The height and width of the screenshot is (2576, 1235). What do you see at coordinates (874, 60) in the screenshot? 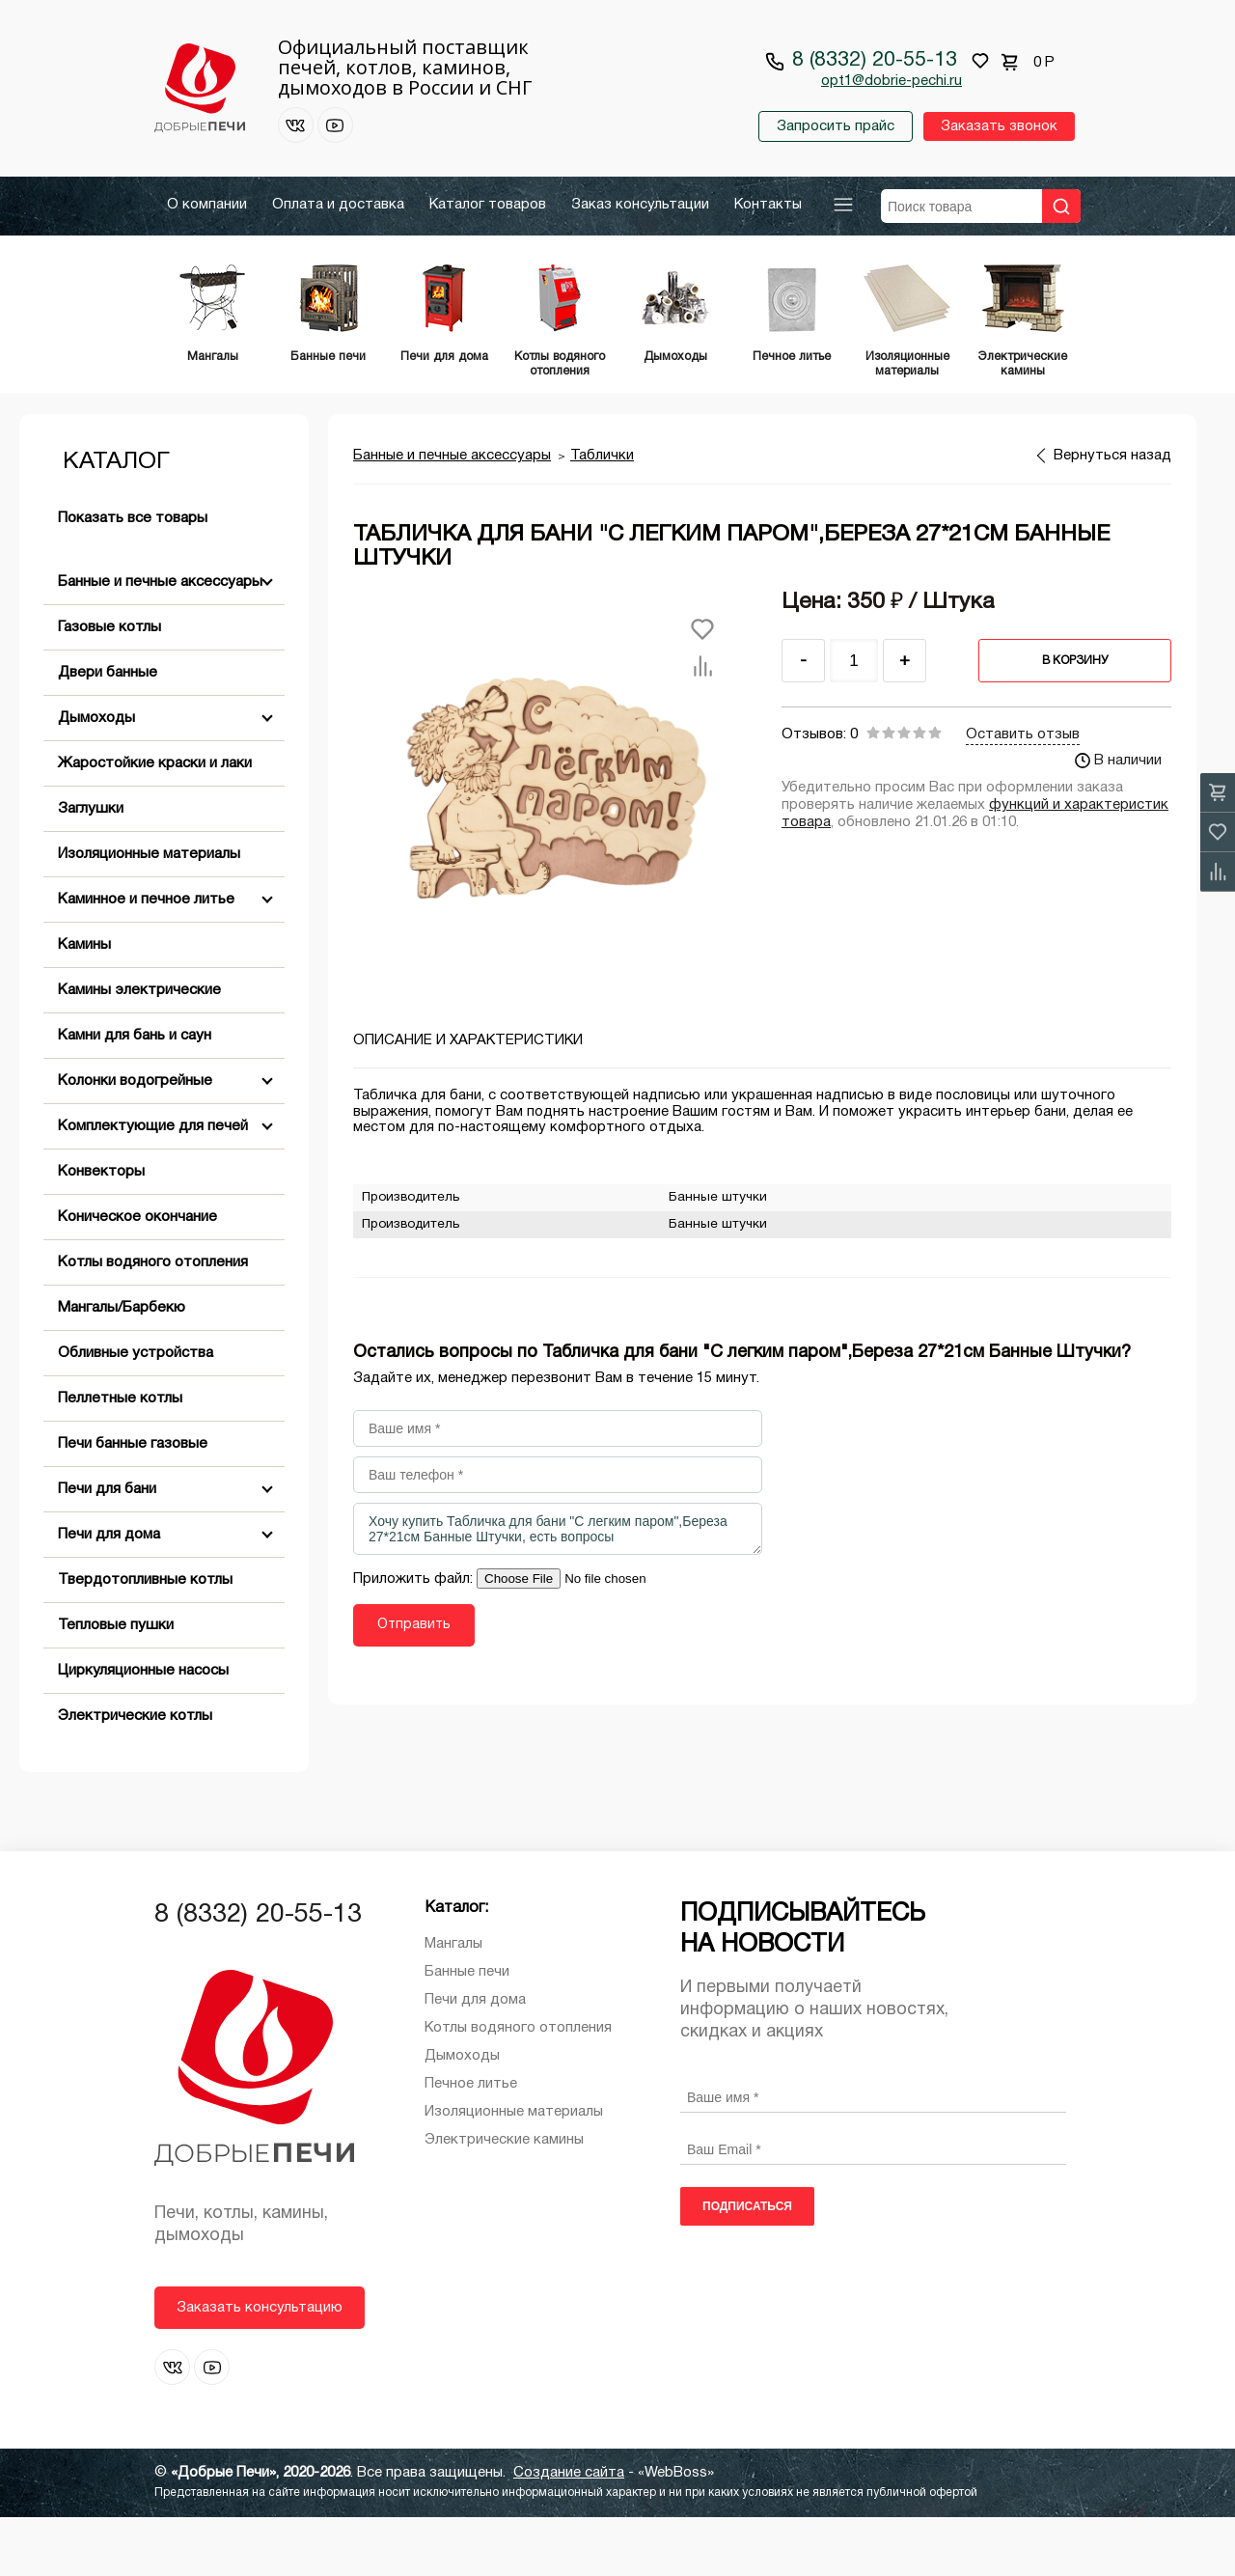
I see `8 (8332) 20-55-13` at bounding box center [874, 60].